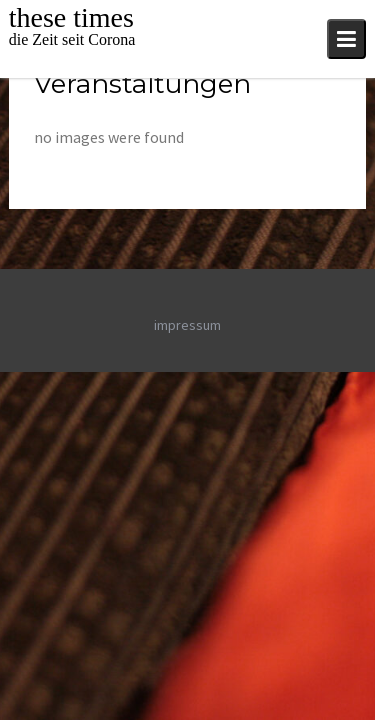  I want to click on these times, so click(71, 17).